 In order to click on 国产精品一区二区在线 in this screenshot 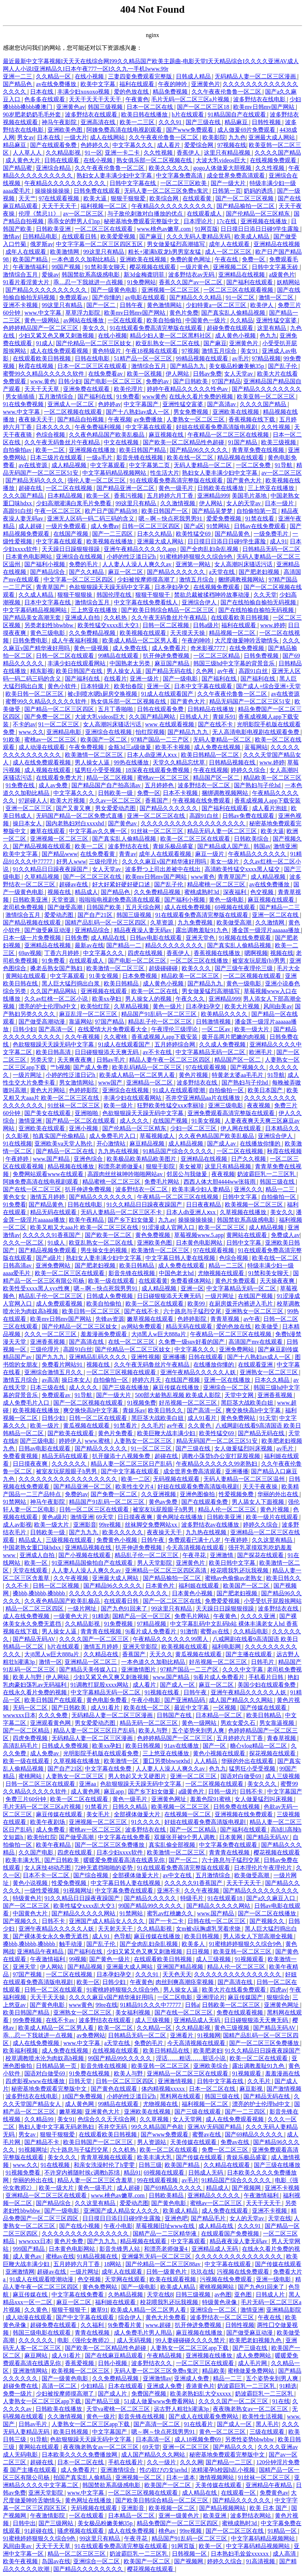, I will do `click(65, 1151)`.